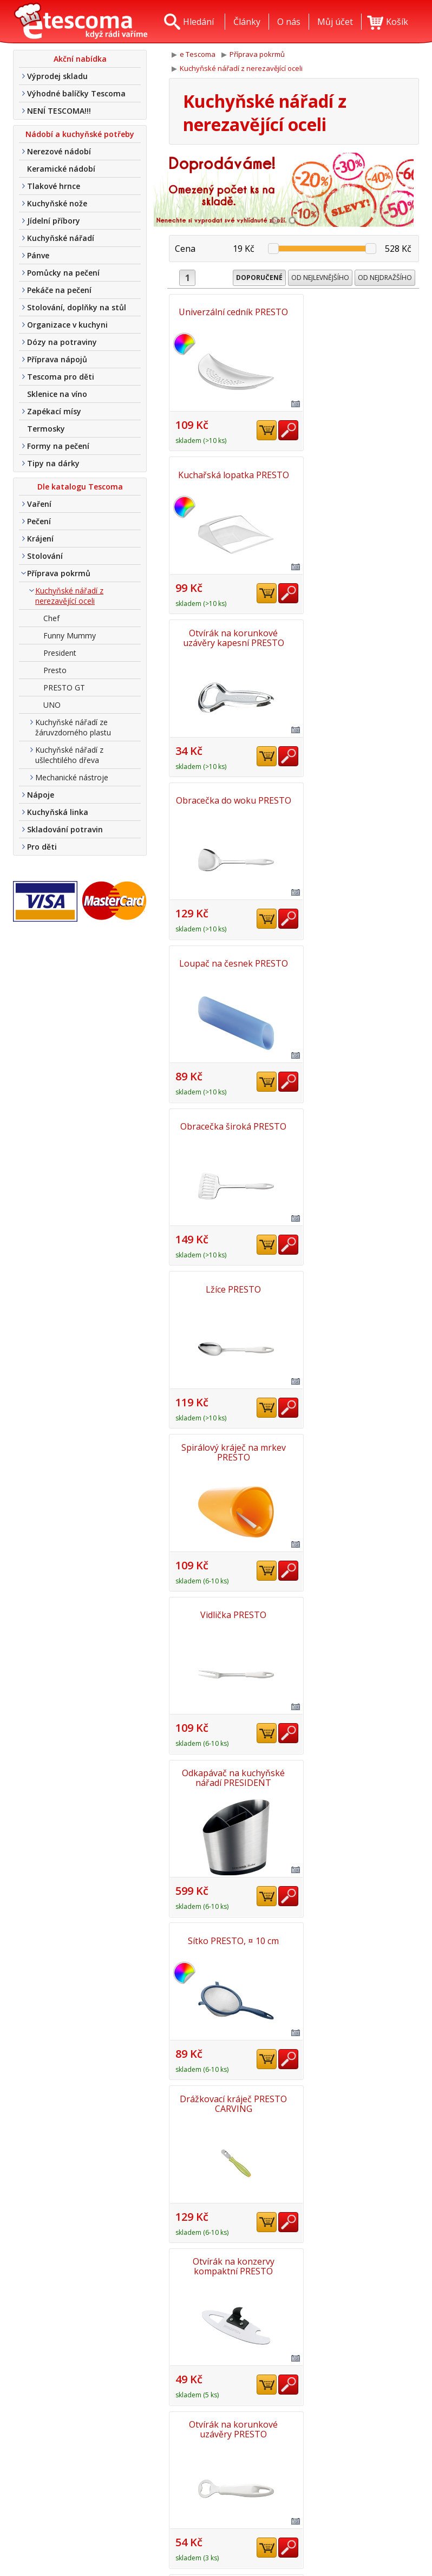 The width and height of the screenshot is (432, 2576). I want to click on Nákup u nás, so click(186, 2555).